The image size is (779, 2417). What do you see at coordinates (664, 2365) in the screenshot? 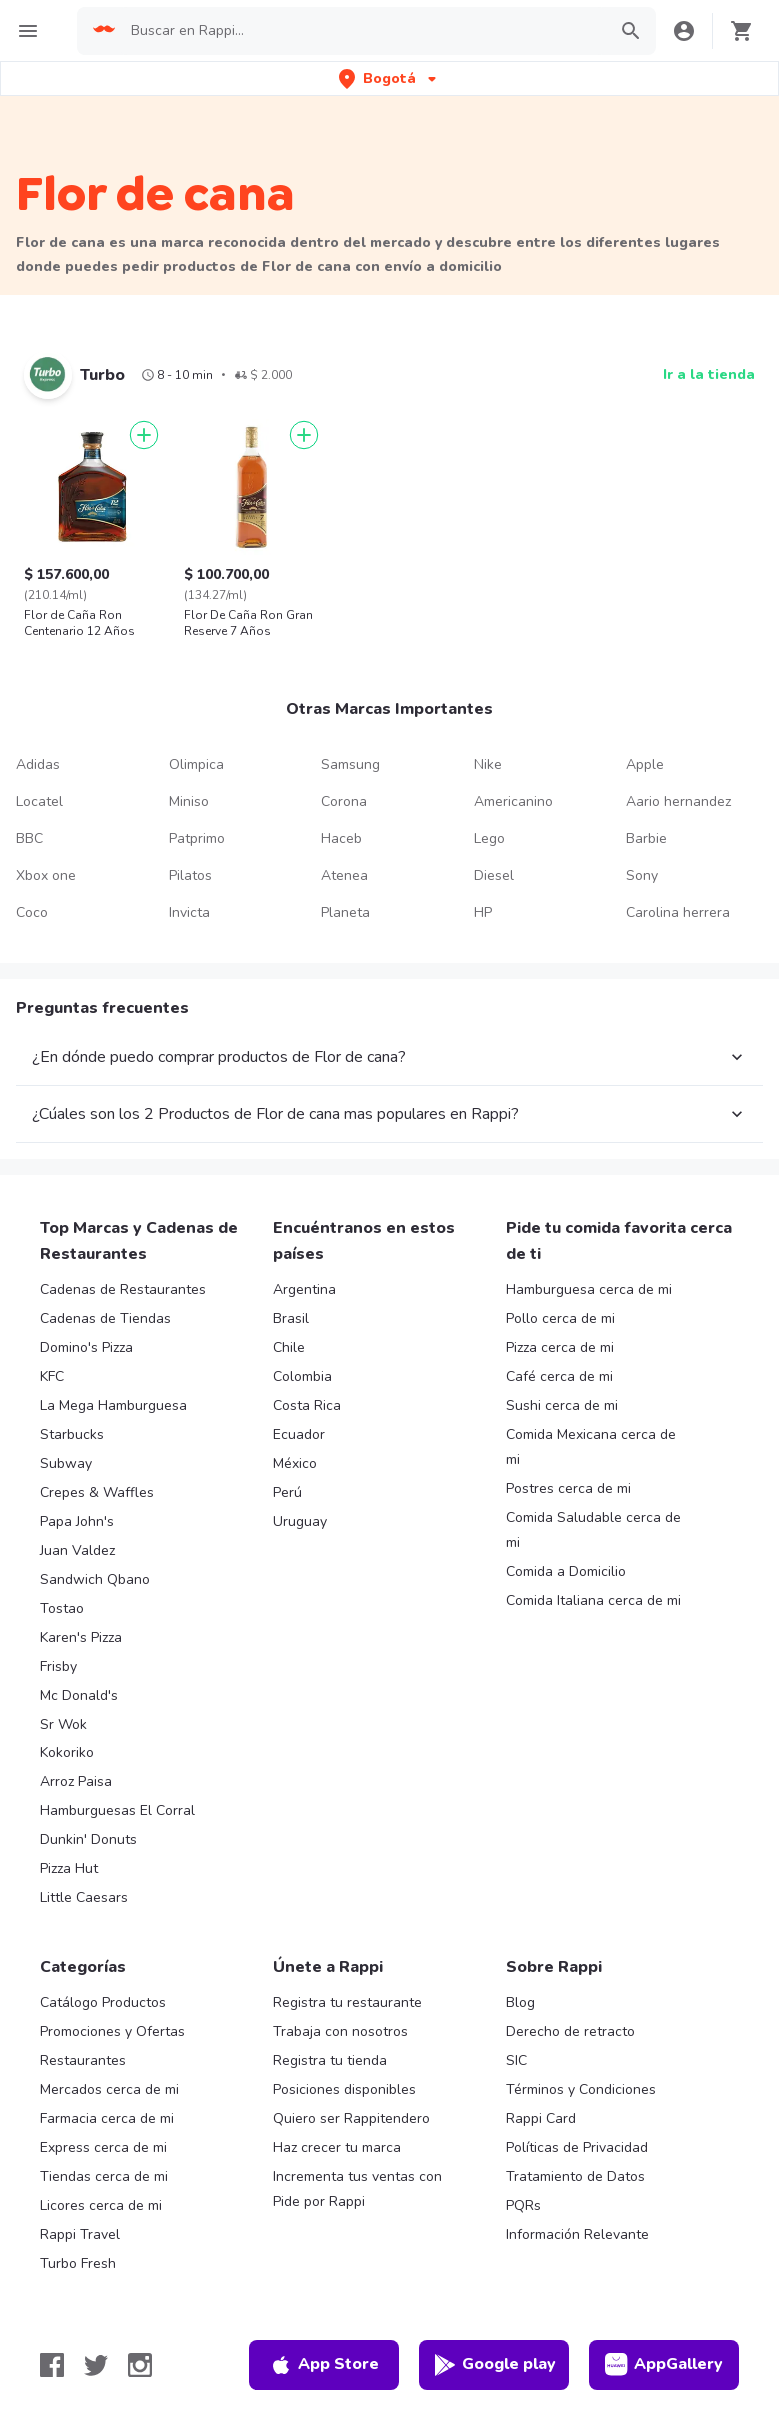
I see `AppGallery` at bounding box center [664, 2365].